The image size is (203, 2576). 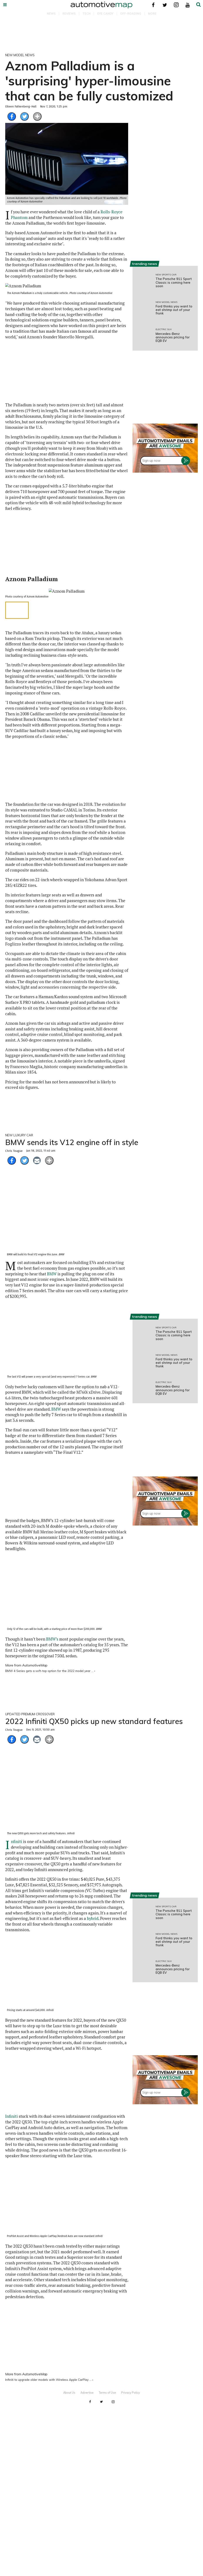 What do you see at coordinates (142, 282) in the screenshot?
I see `[The Porsche 911 Sport Classic is coming here soon]` at bounding box center [142, 282].